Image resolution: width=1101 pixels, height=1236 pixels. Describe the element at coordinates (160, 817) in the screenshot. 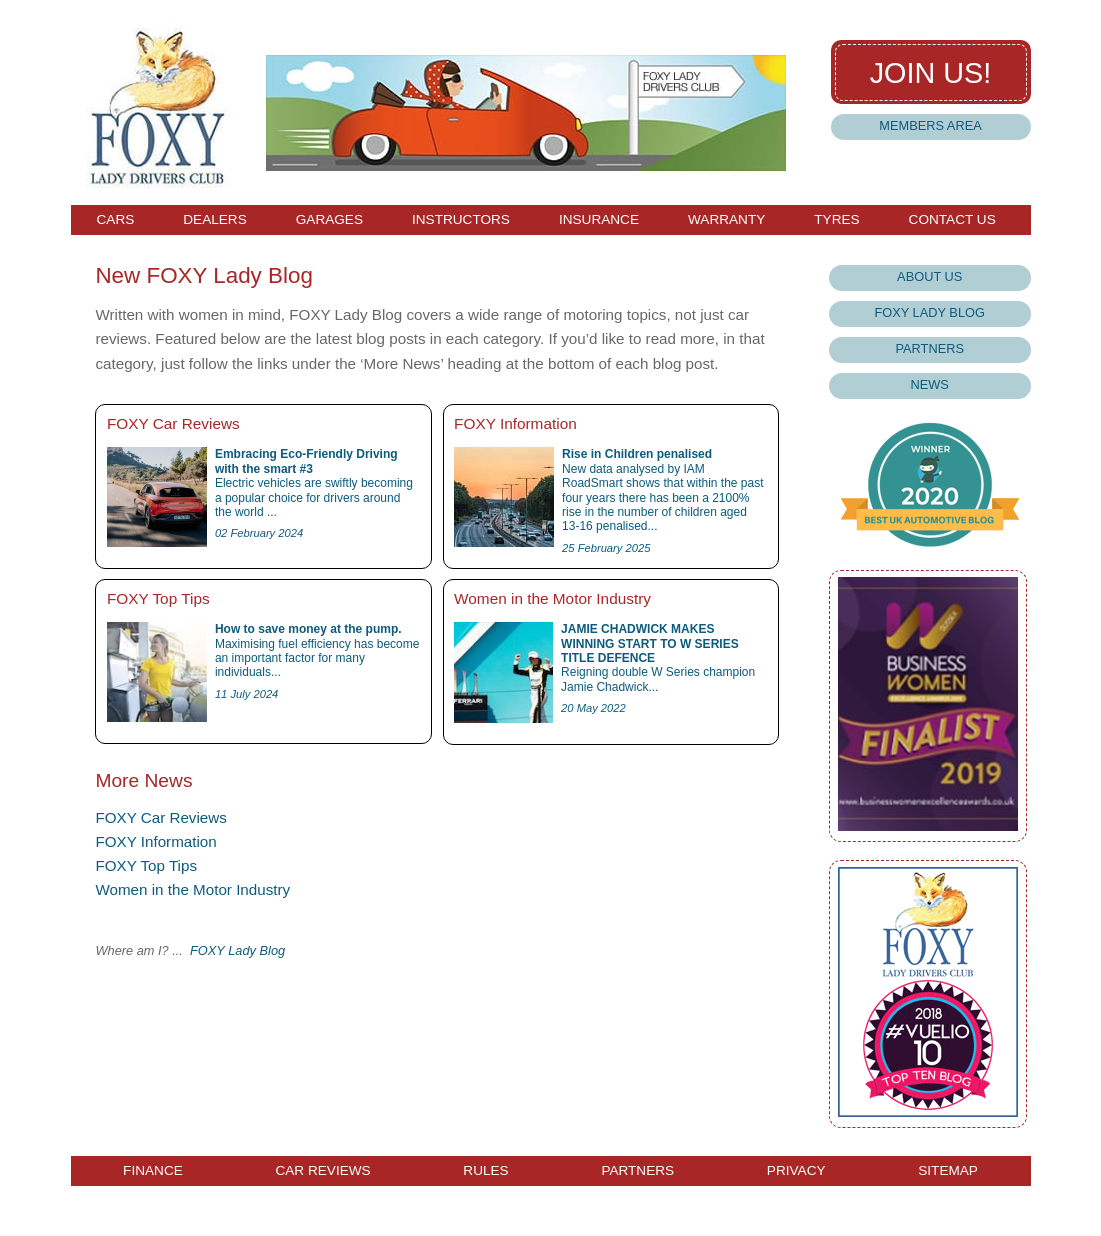

I see `FOXY Car Reviews` at that location.